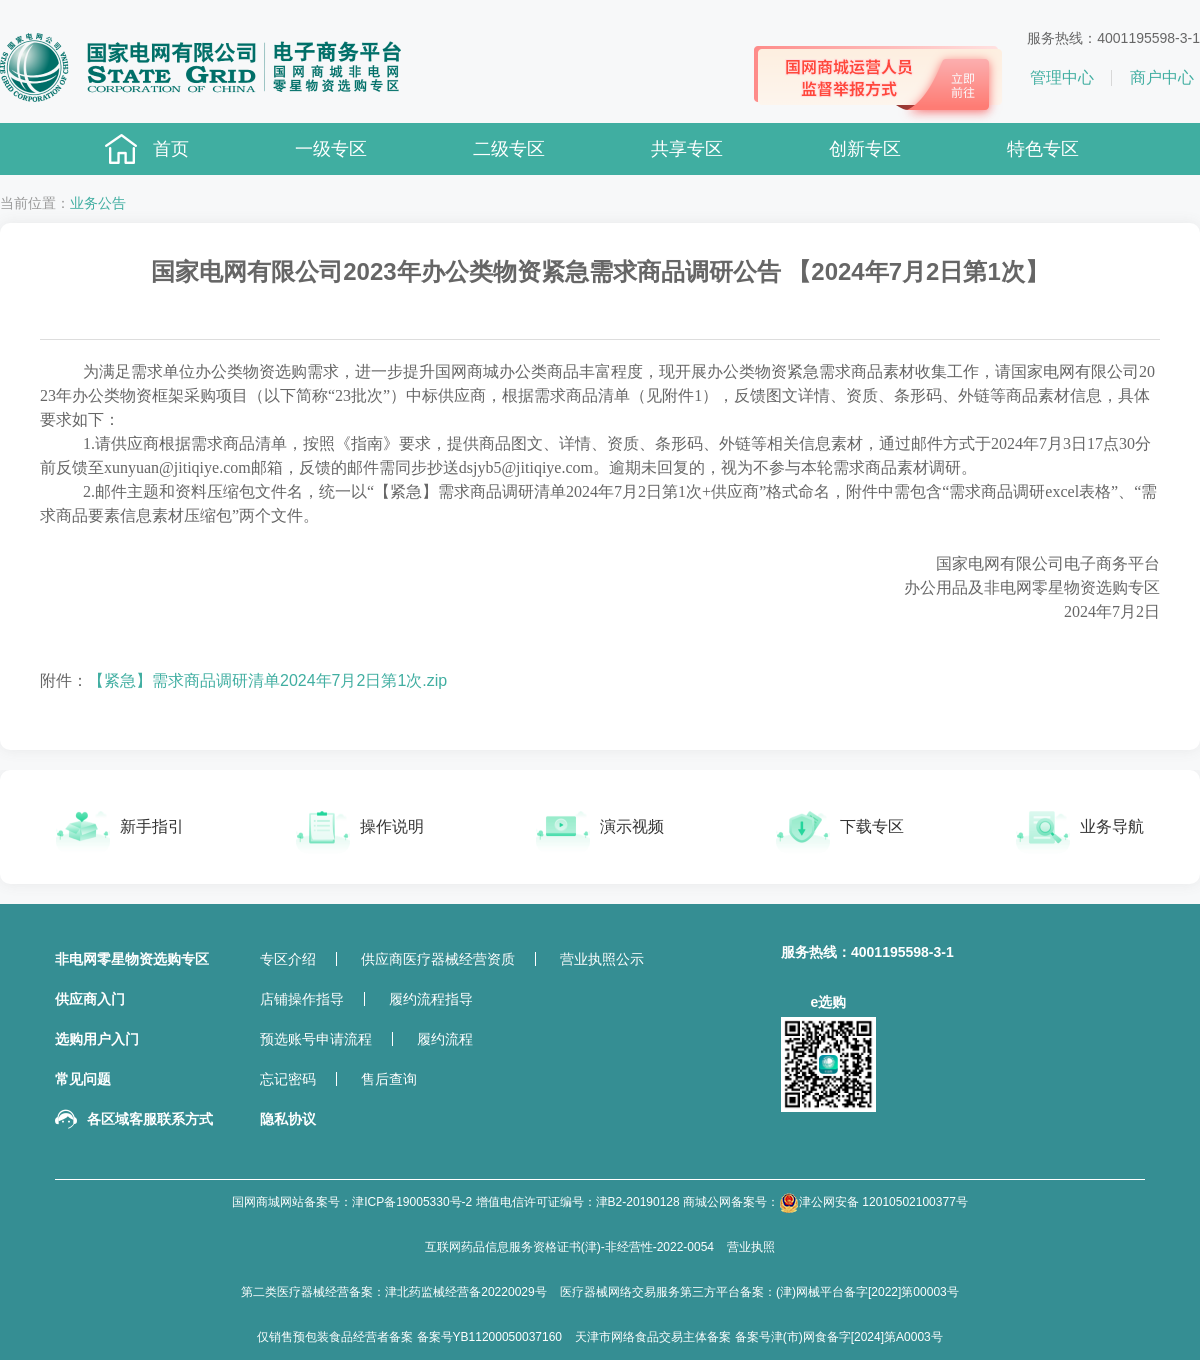 This screenshot has height=1360, width=1200. I want to click on 仅销售预包装食品经营者备案 备案号YB11200050037160, so click(409, 1337).